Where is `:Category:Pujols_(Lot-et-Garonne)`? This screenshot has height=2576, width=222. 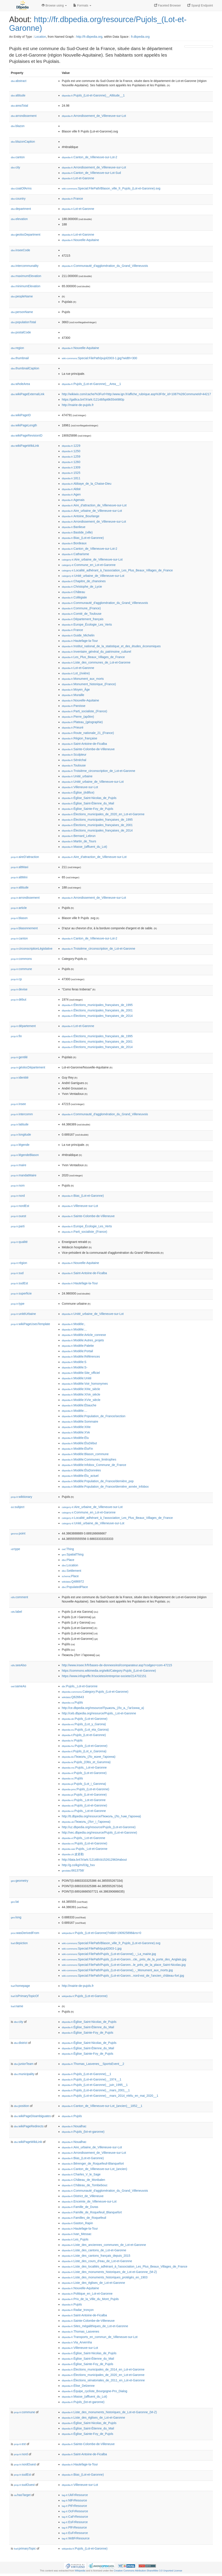 :Category:Pujols_(Lot-et-Garonne) is located at coordinates (95, 1691).